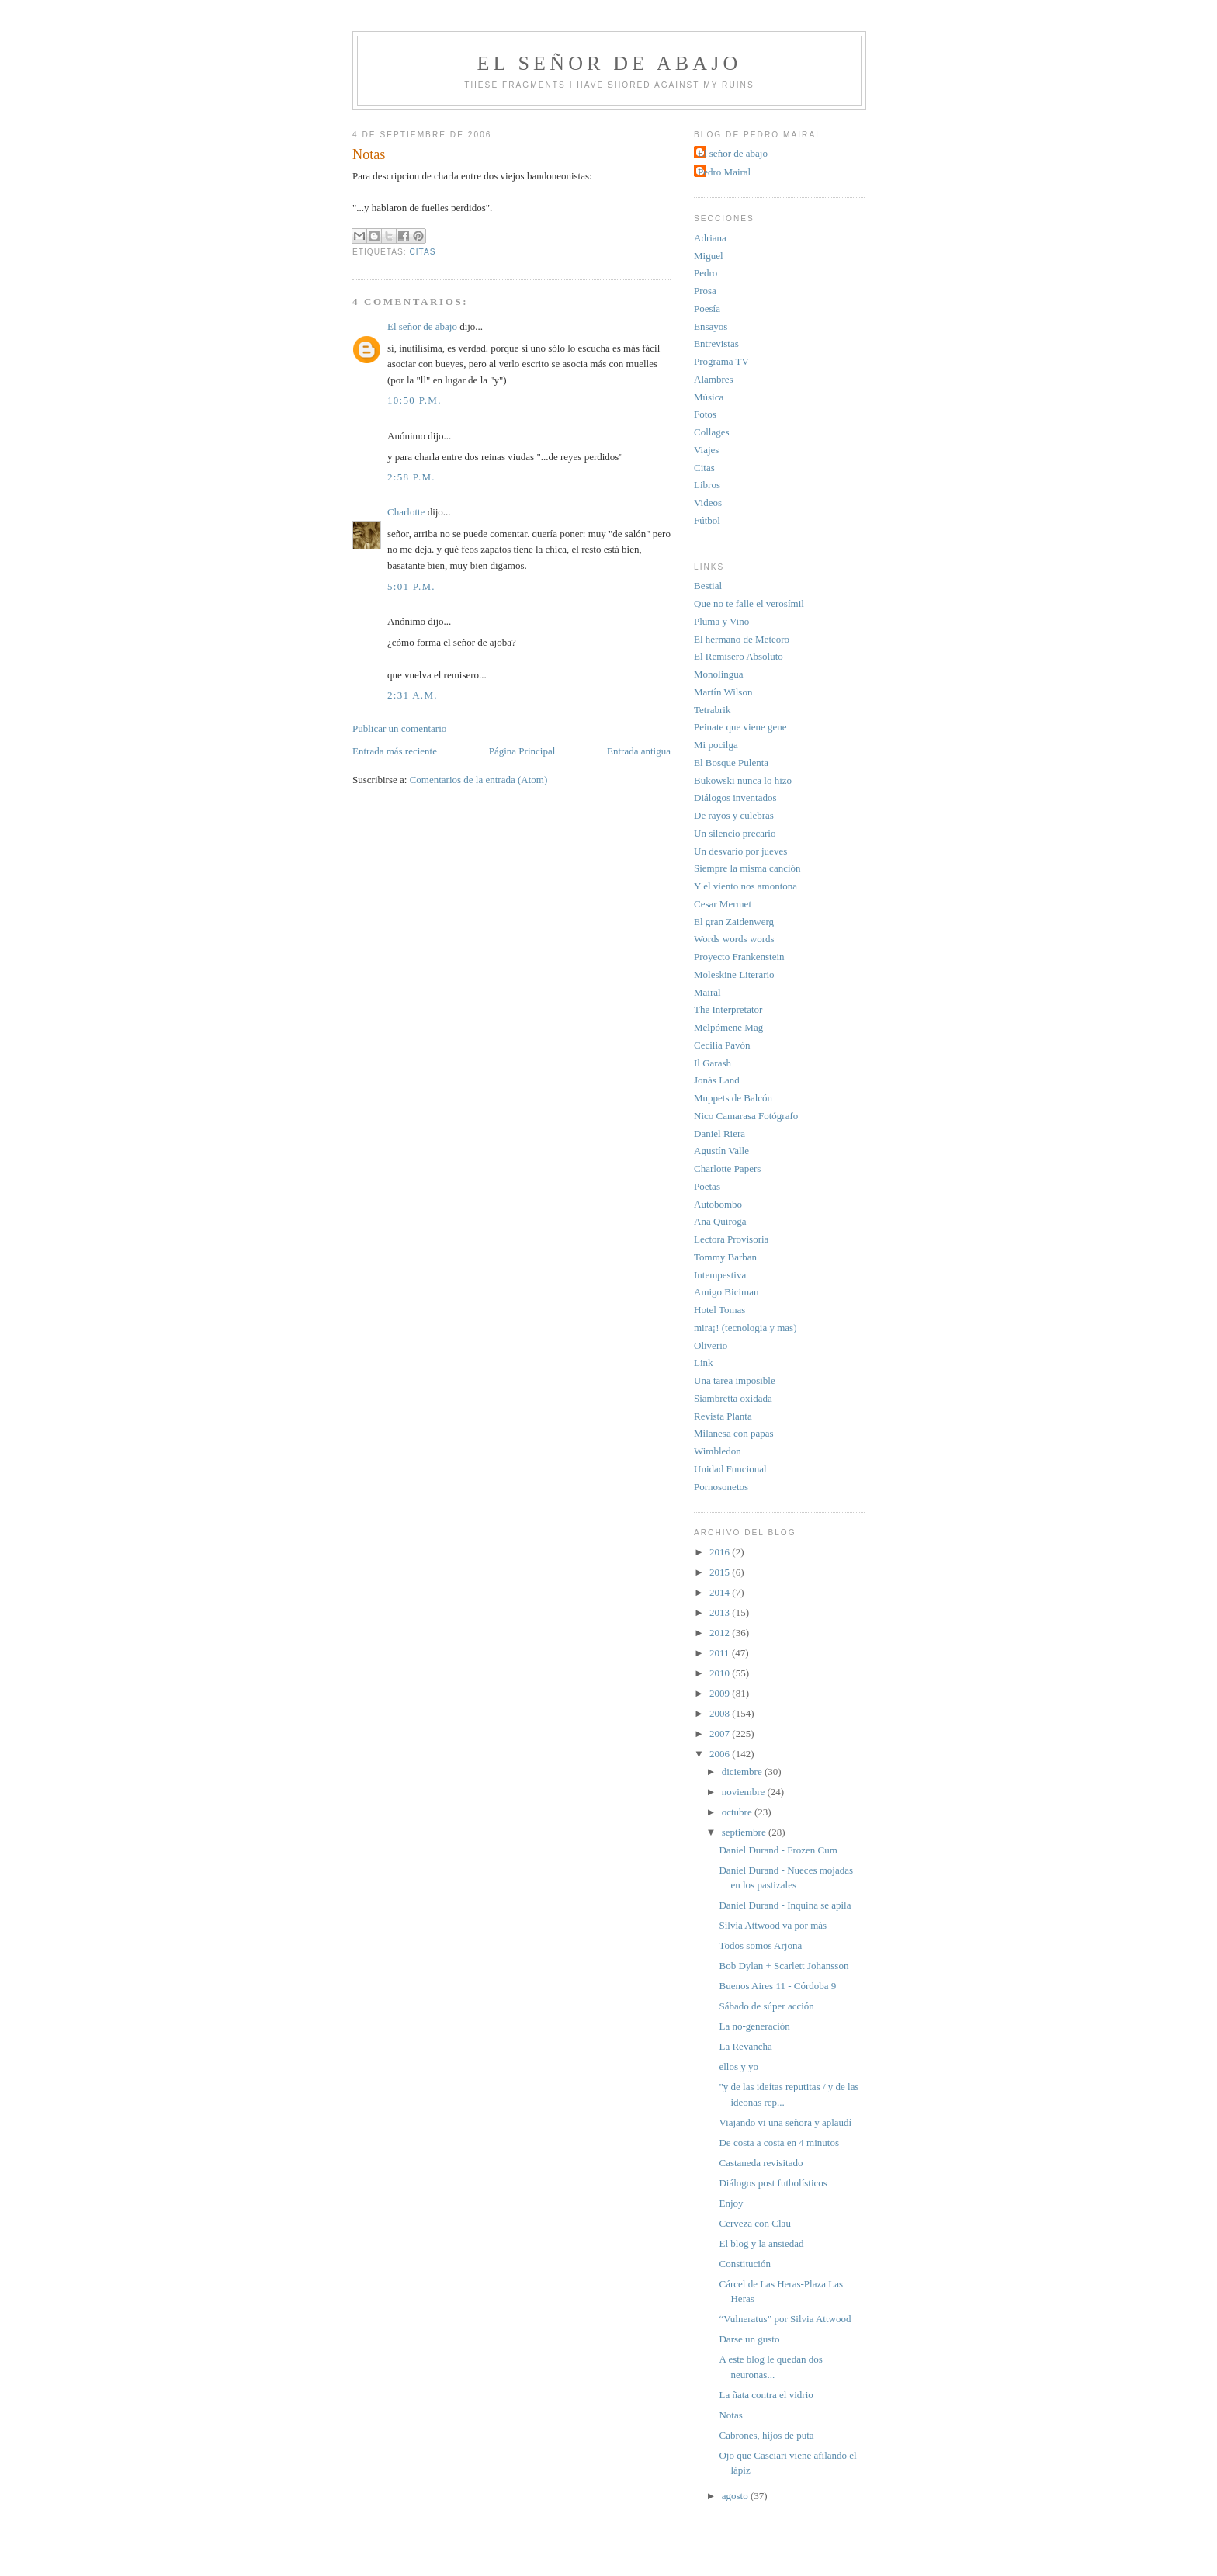 The image size is (1217, 2576). What do you see at coordinates (730, 1469) in the screenshot?
I see `Unidad Funcional` at bounding box center [730, 1469].